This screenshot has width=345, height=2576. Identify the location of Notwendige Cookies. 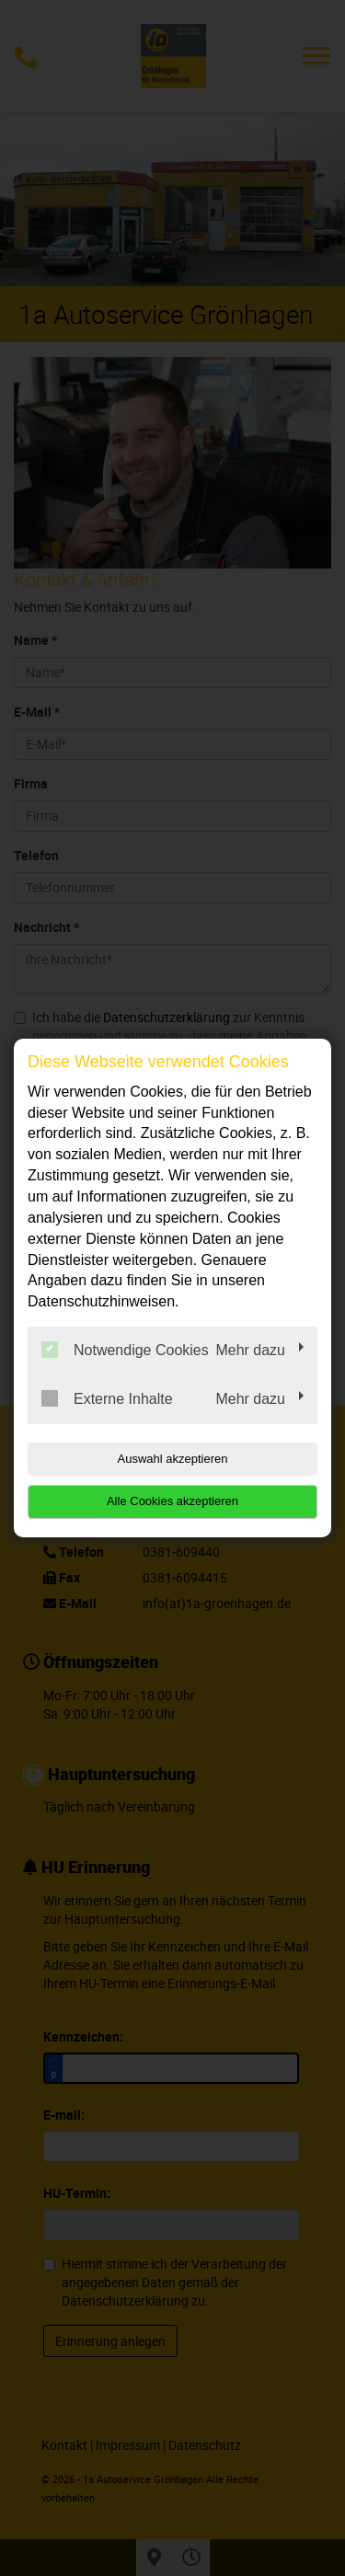
(125, 1349).